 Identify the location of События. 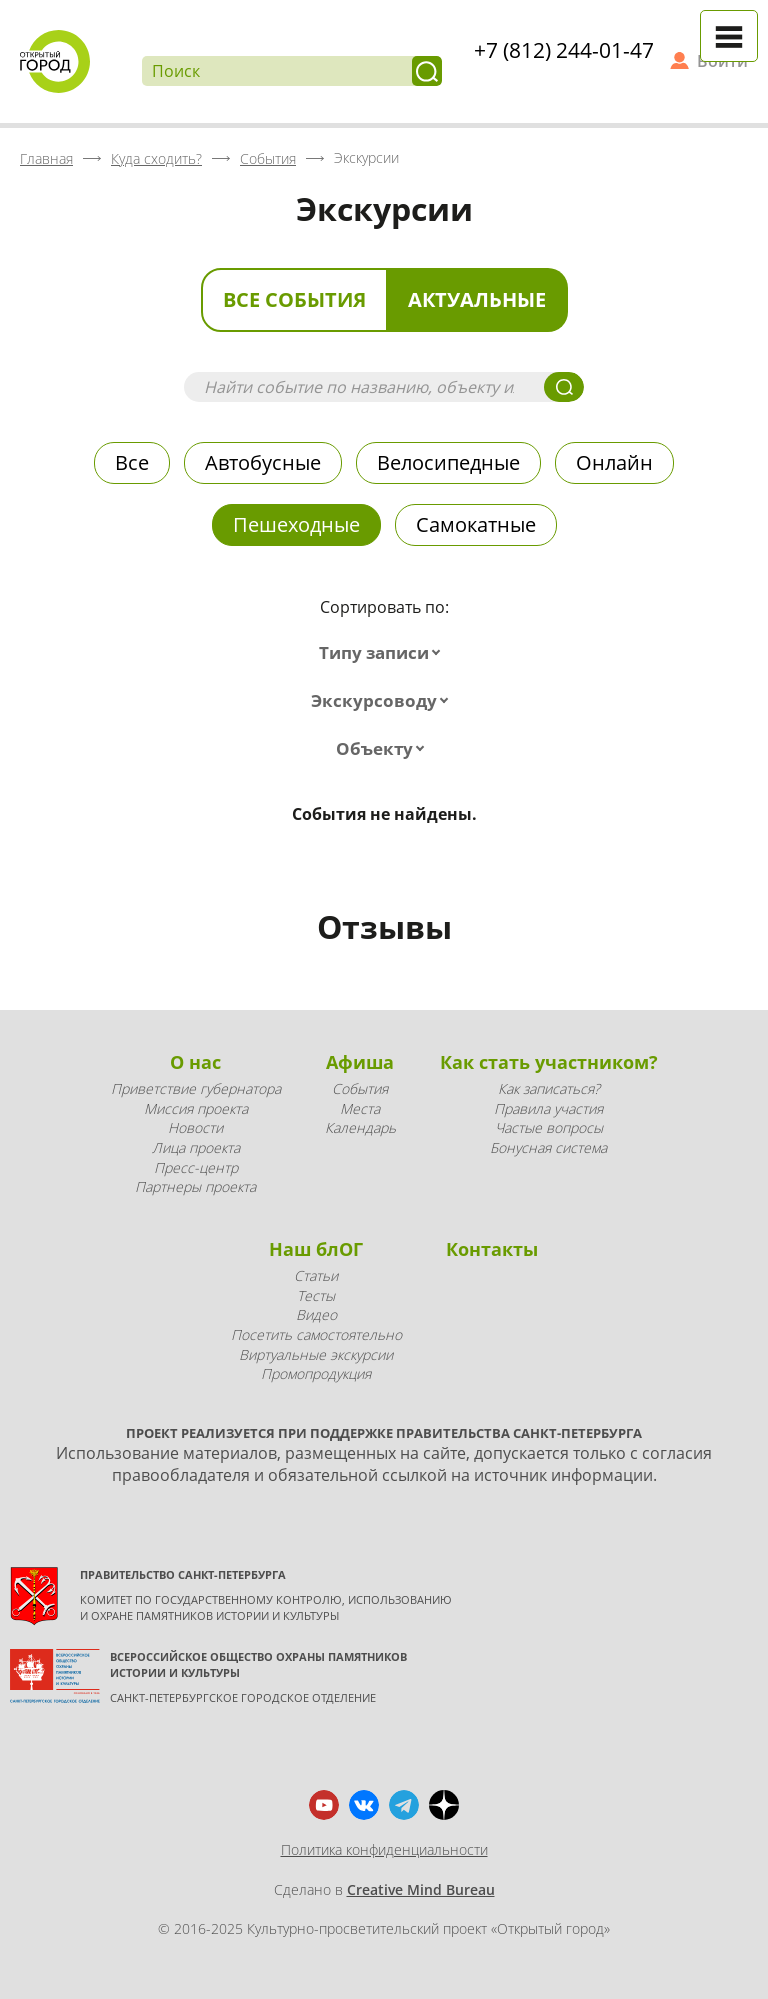
(360, 1088).